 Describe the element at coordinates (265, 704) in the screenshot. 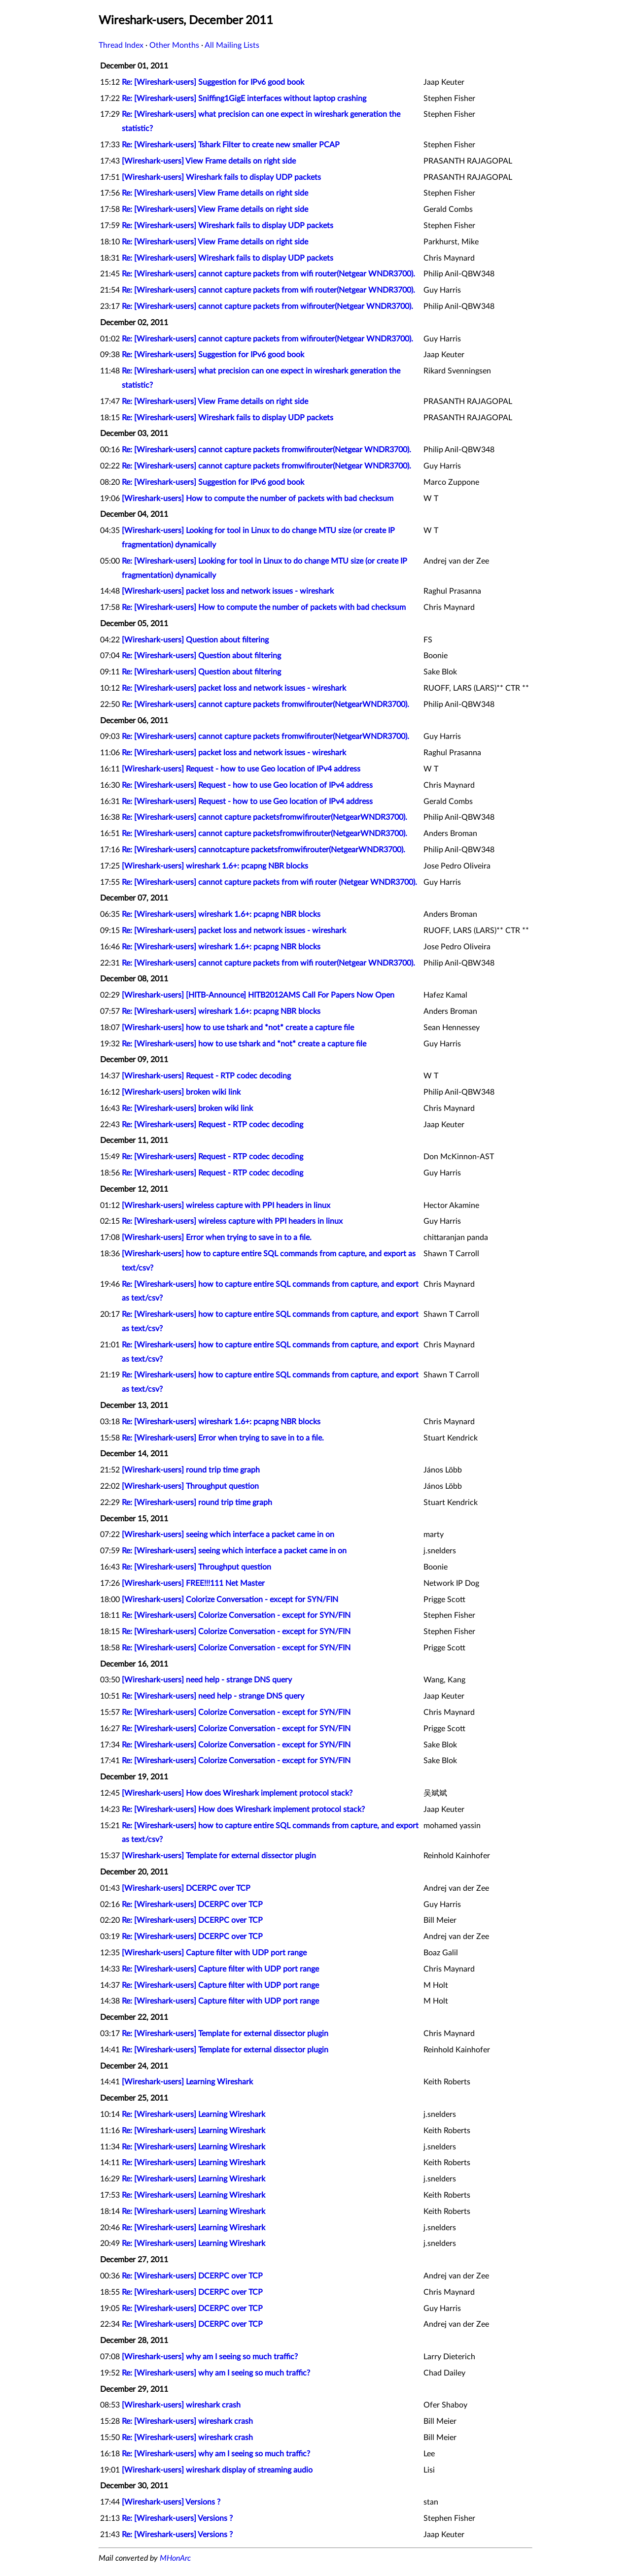

I see `Re: [Wireshark-users] cannot capture packets fromwifirouter(NetgearWNDR3700).` at that location.